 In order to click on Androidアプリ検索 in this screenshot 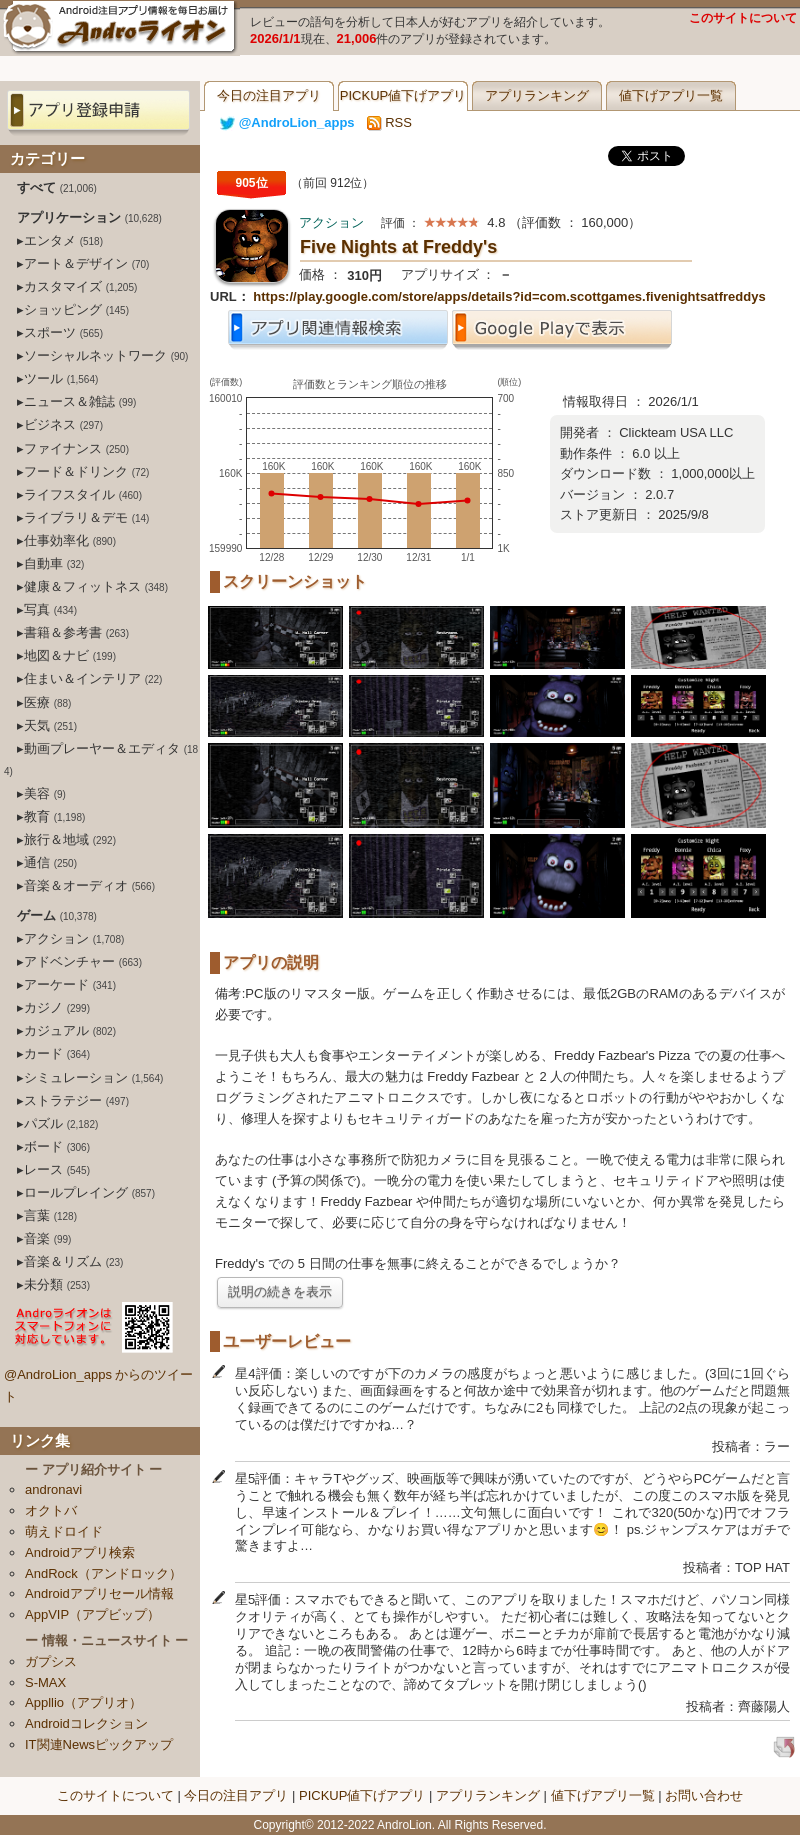, I will do `click(80, 1552)`.